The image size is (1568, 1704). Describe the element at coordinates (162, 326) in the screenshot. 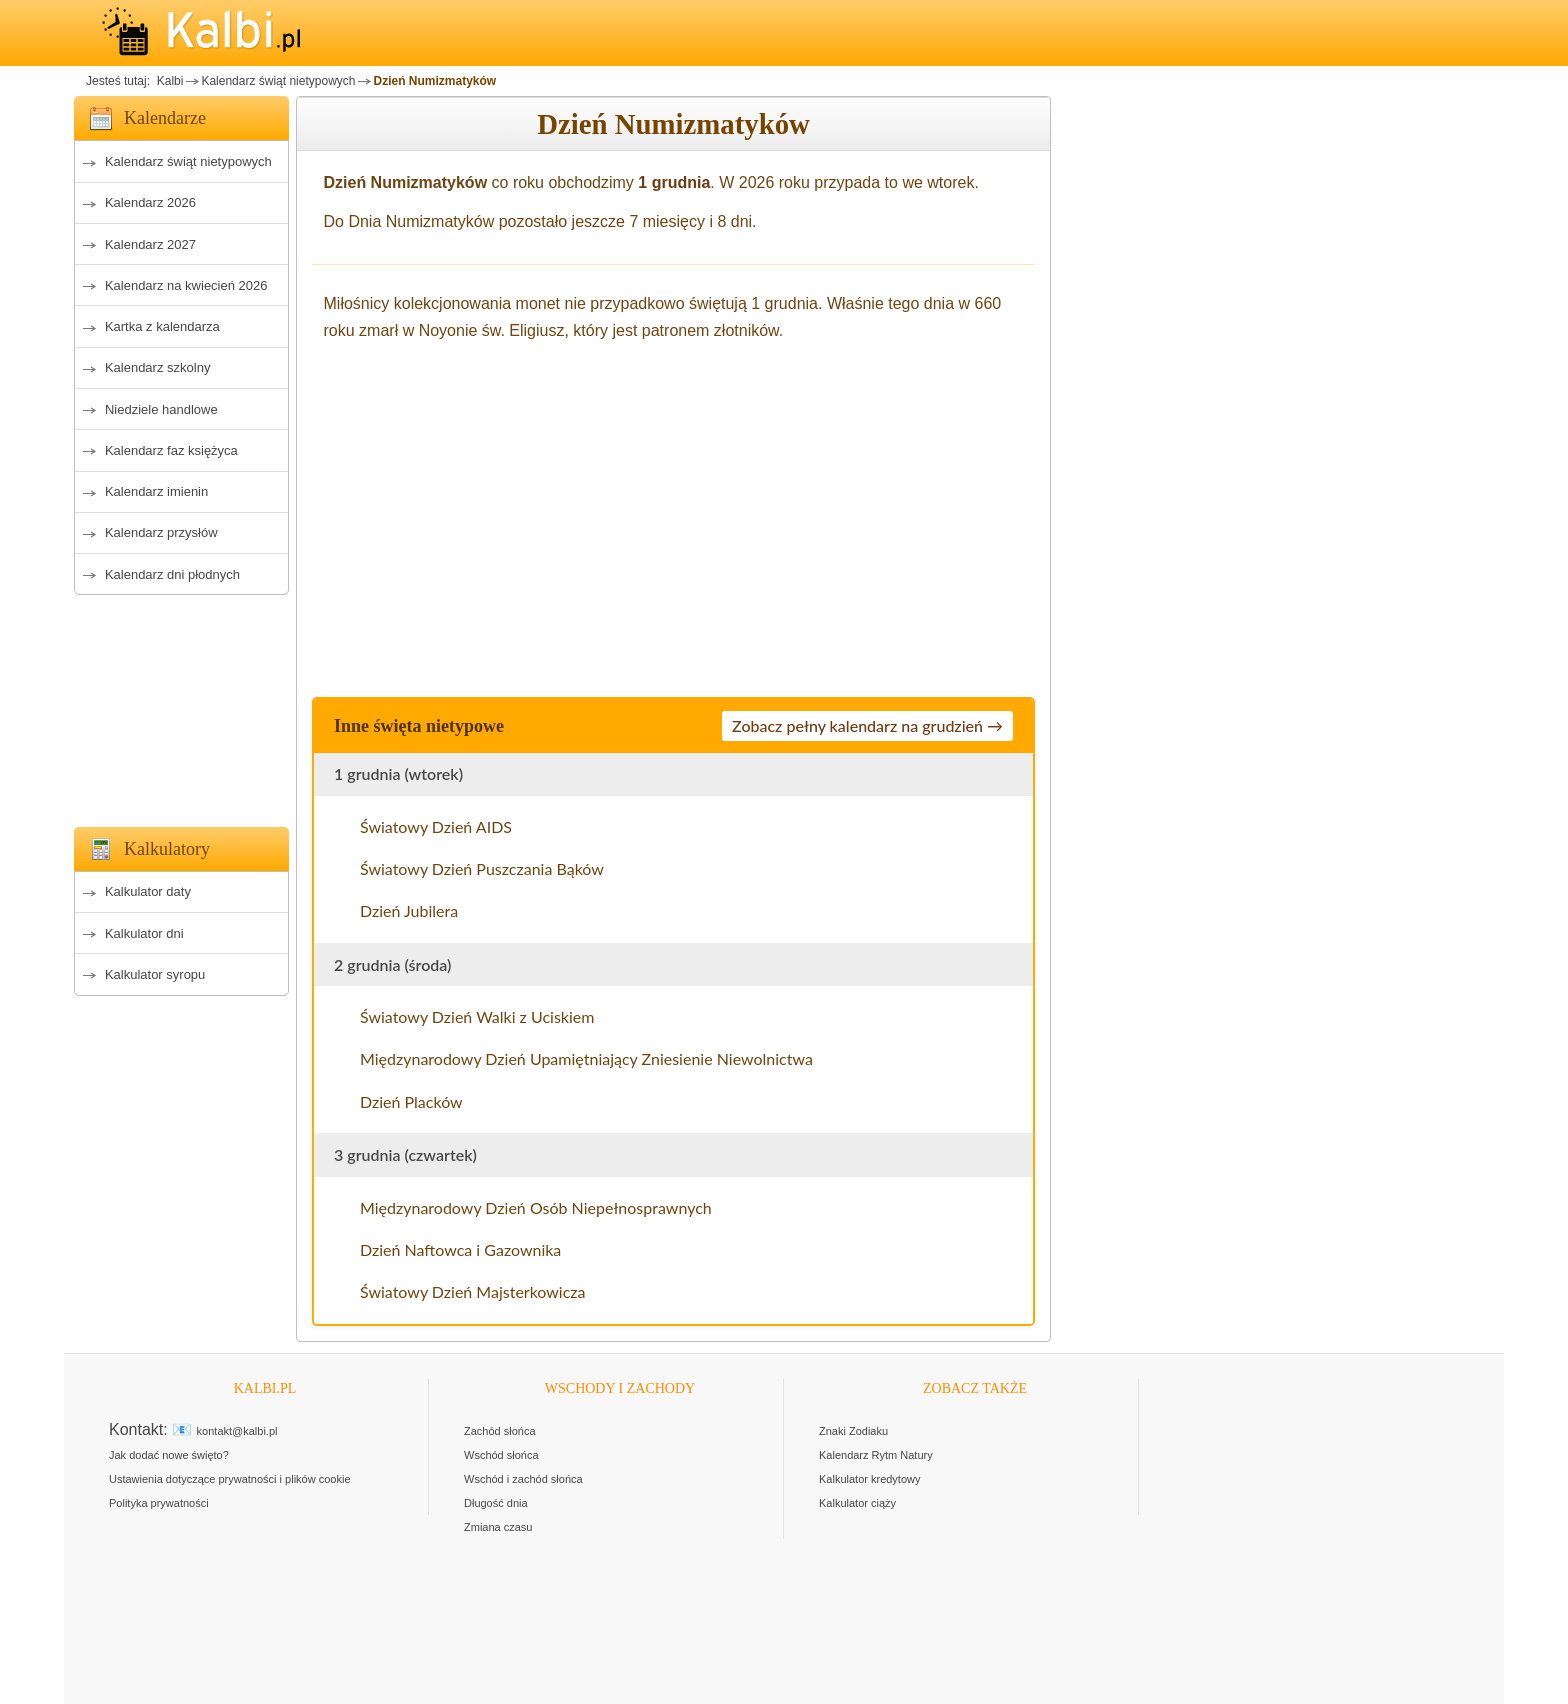

I see `Kartka z kalendarza` at that location.